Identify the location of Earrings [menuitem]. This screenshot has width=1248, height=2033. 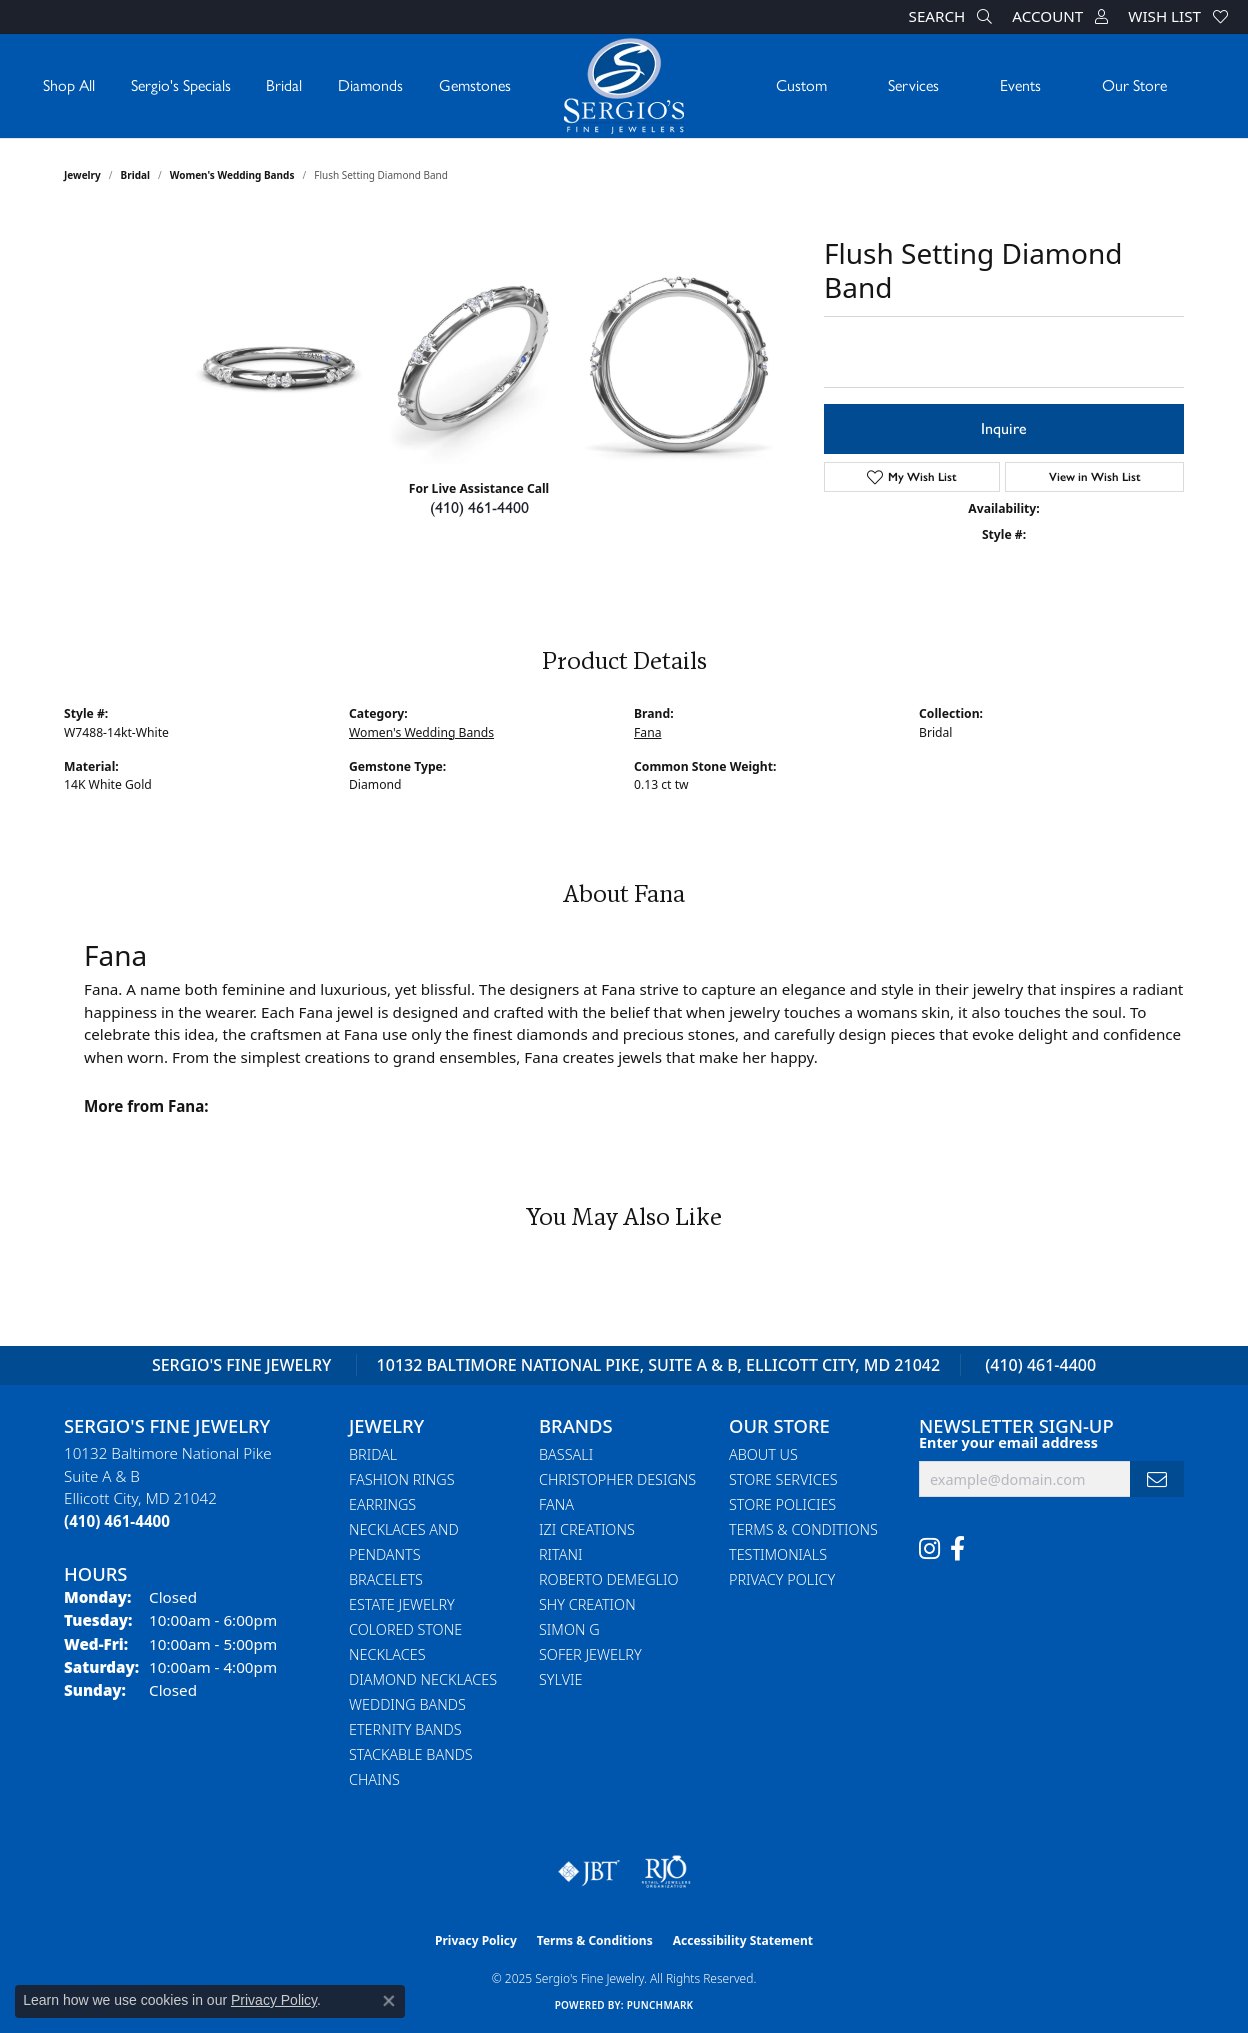
(382, 1504).